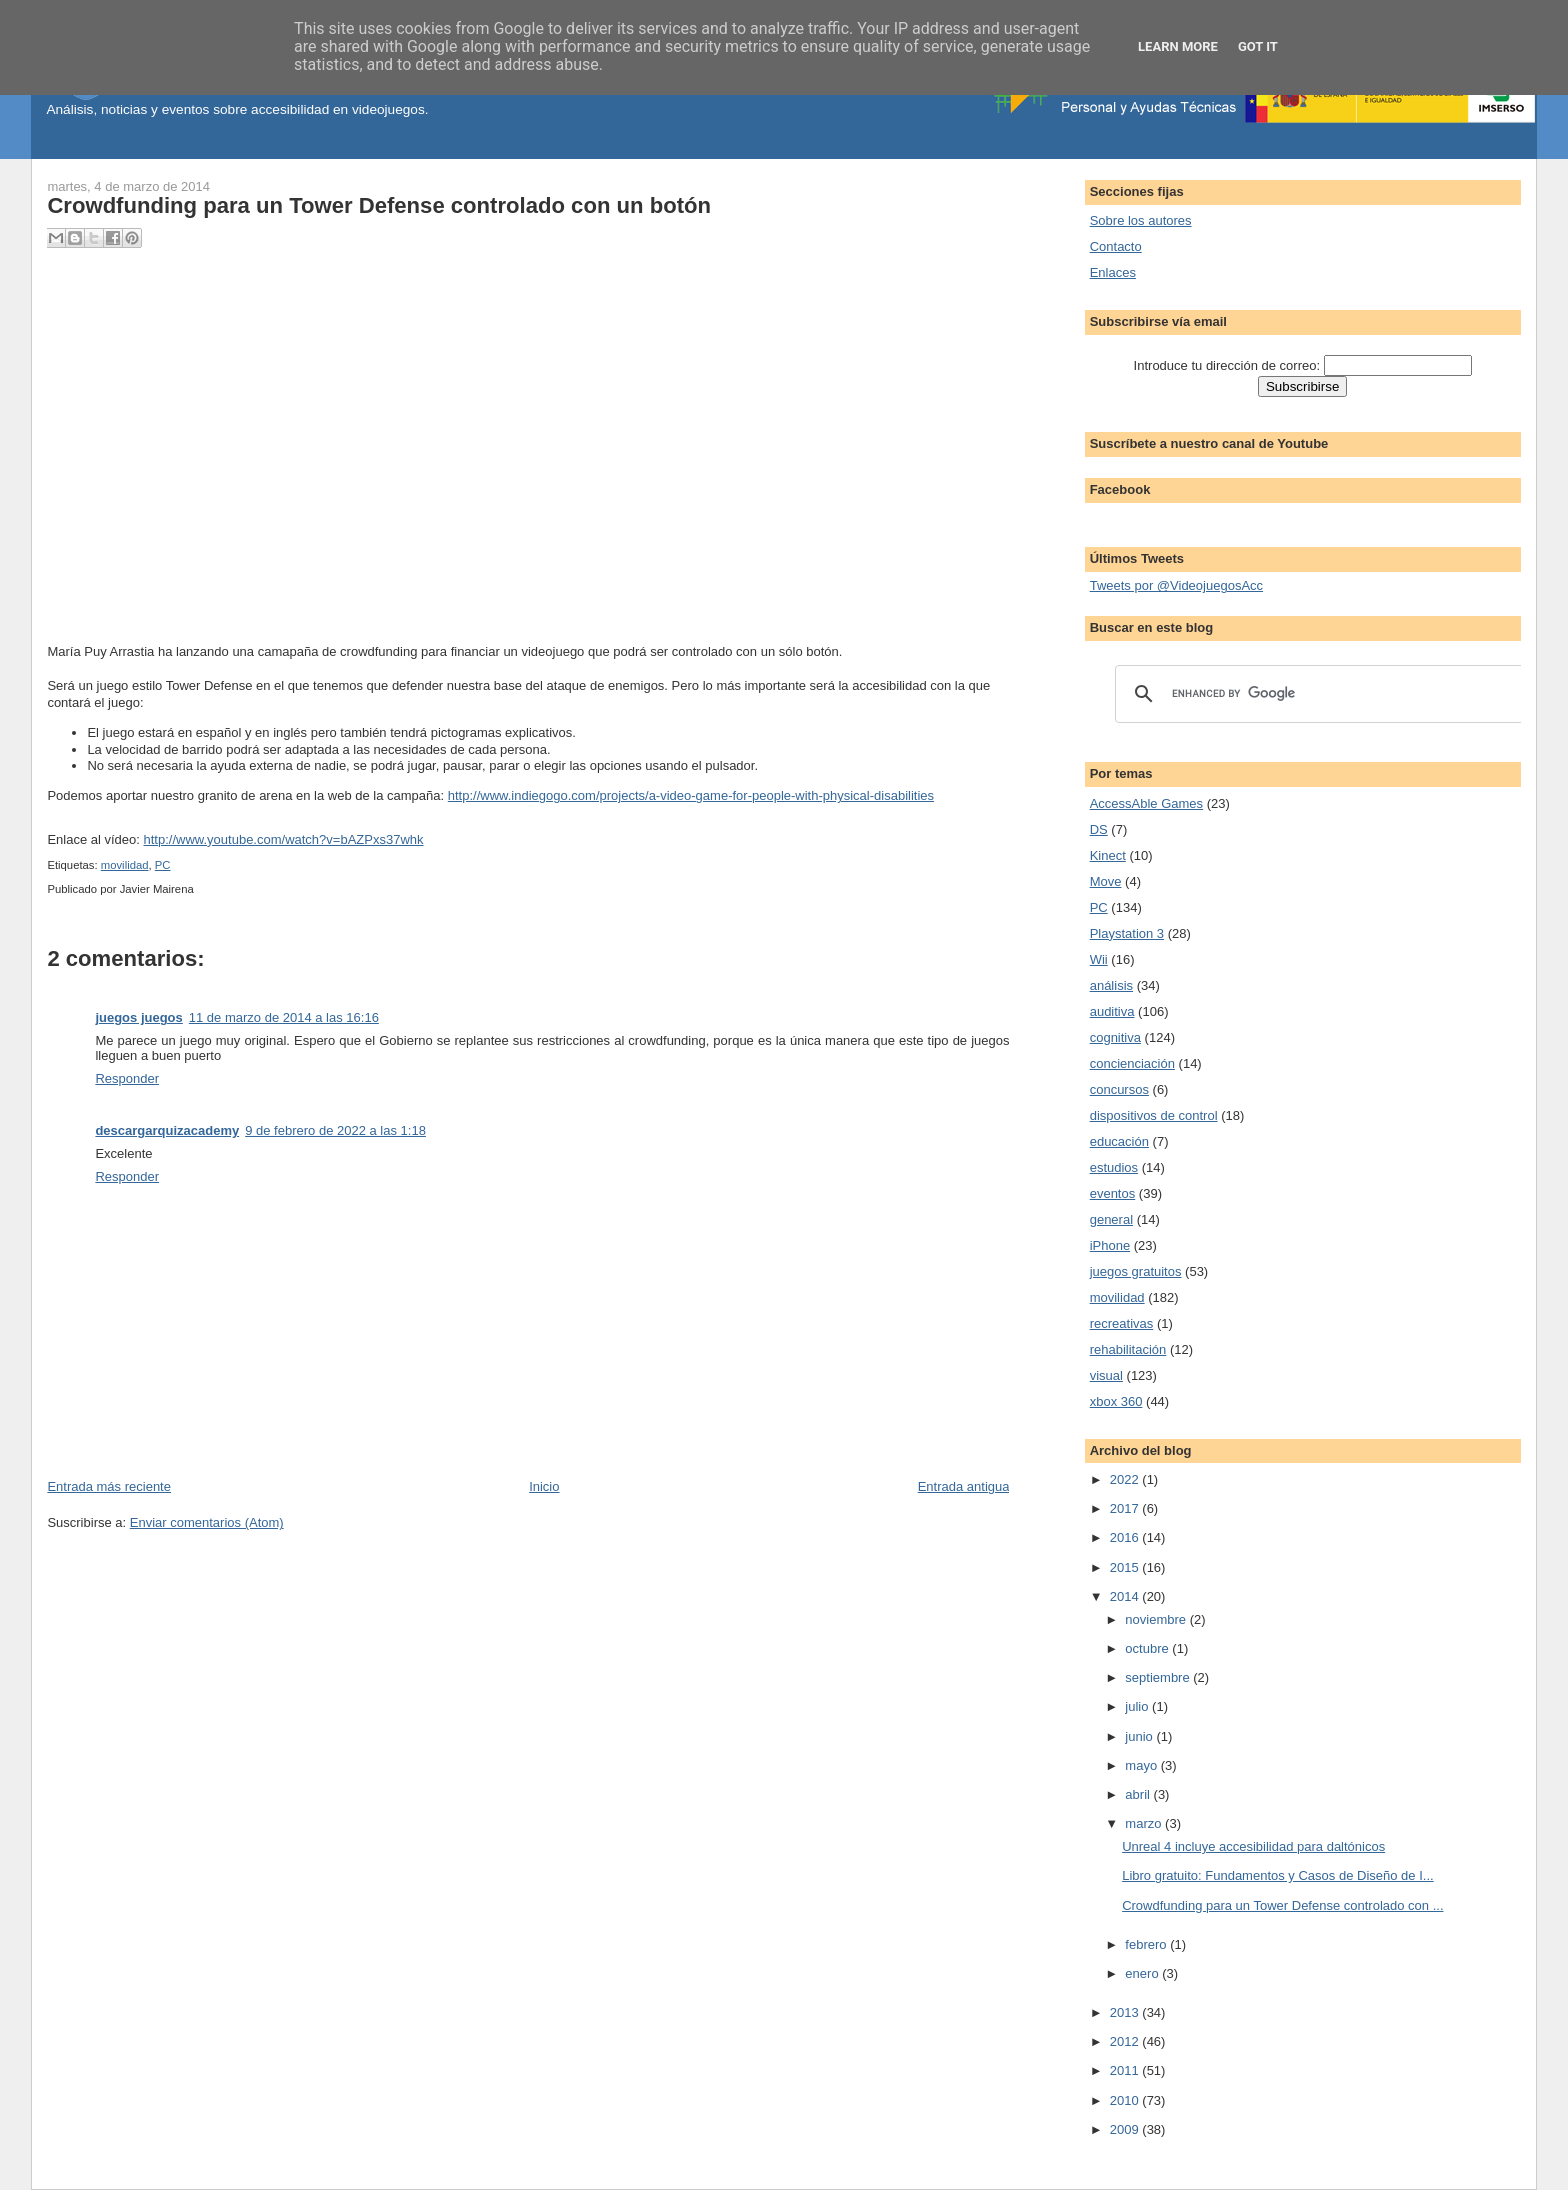  Describe the element at coordinates (1139, 1794) in the screenshot. I see `abril` at that location.